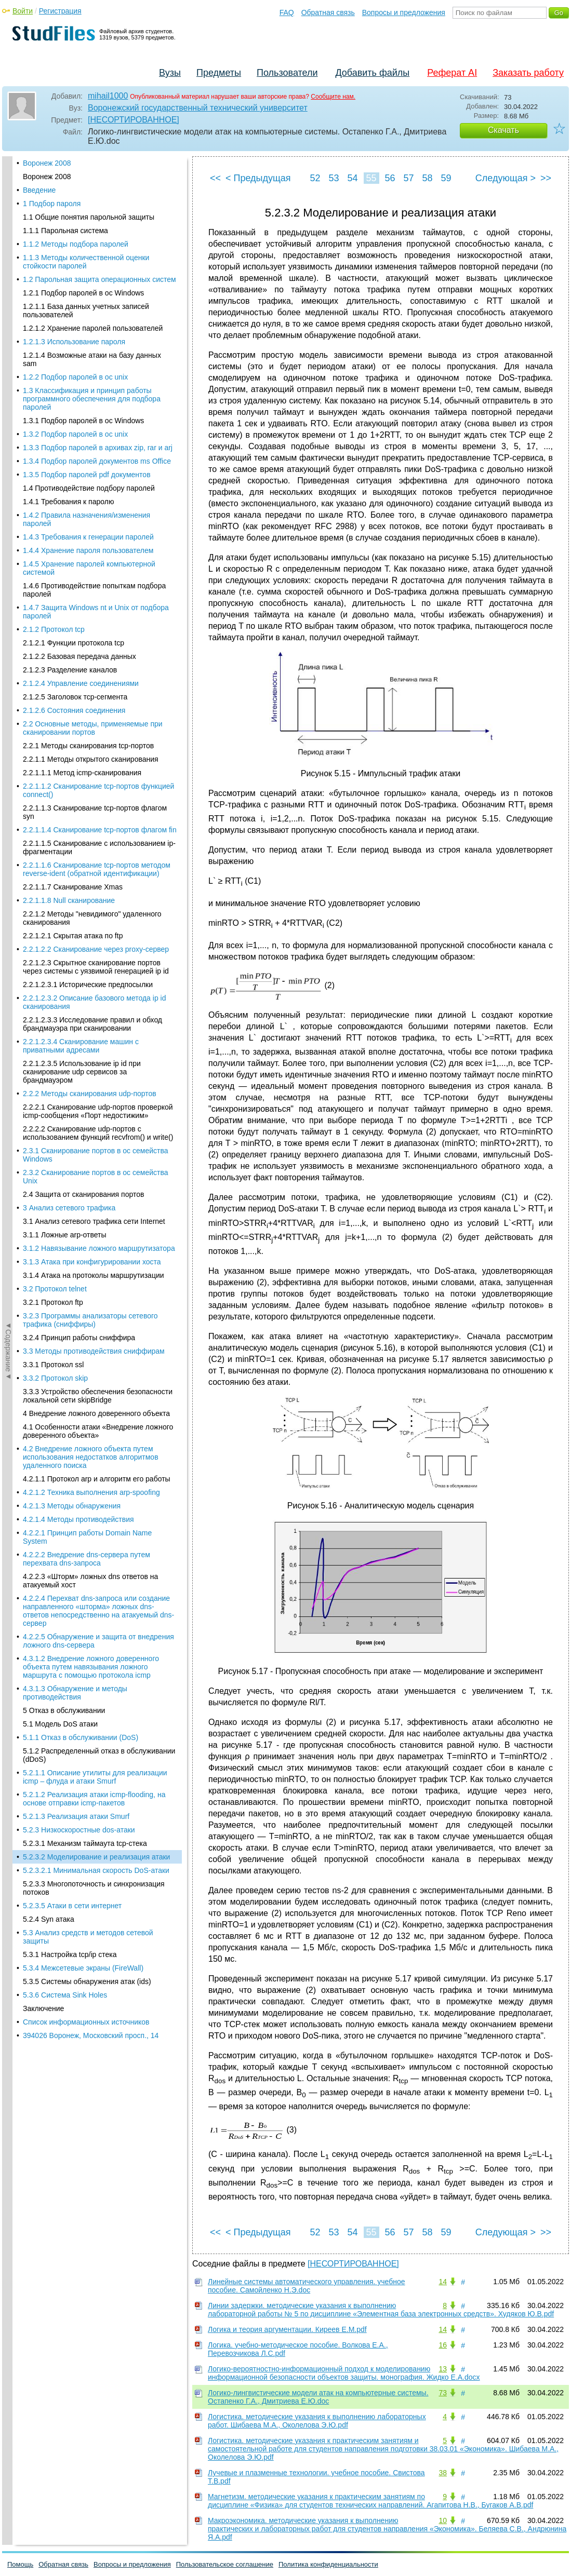  Describe the element at coordinates (86, 499) in the screenshot. I see `Список информационных источников` at that location.